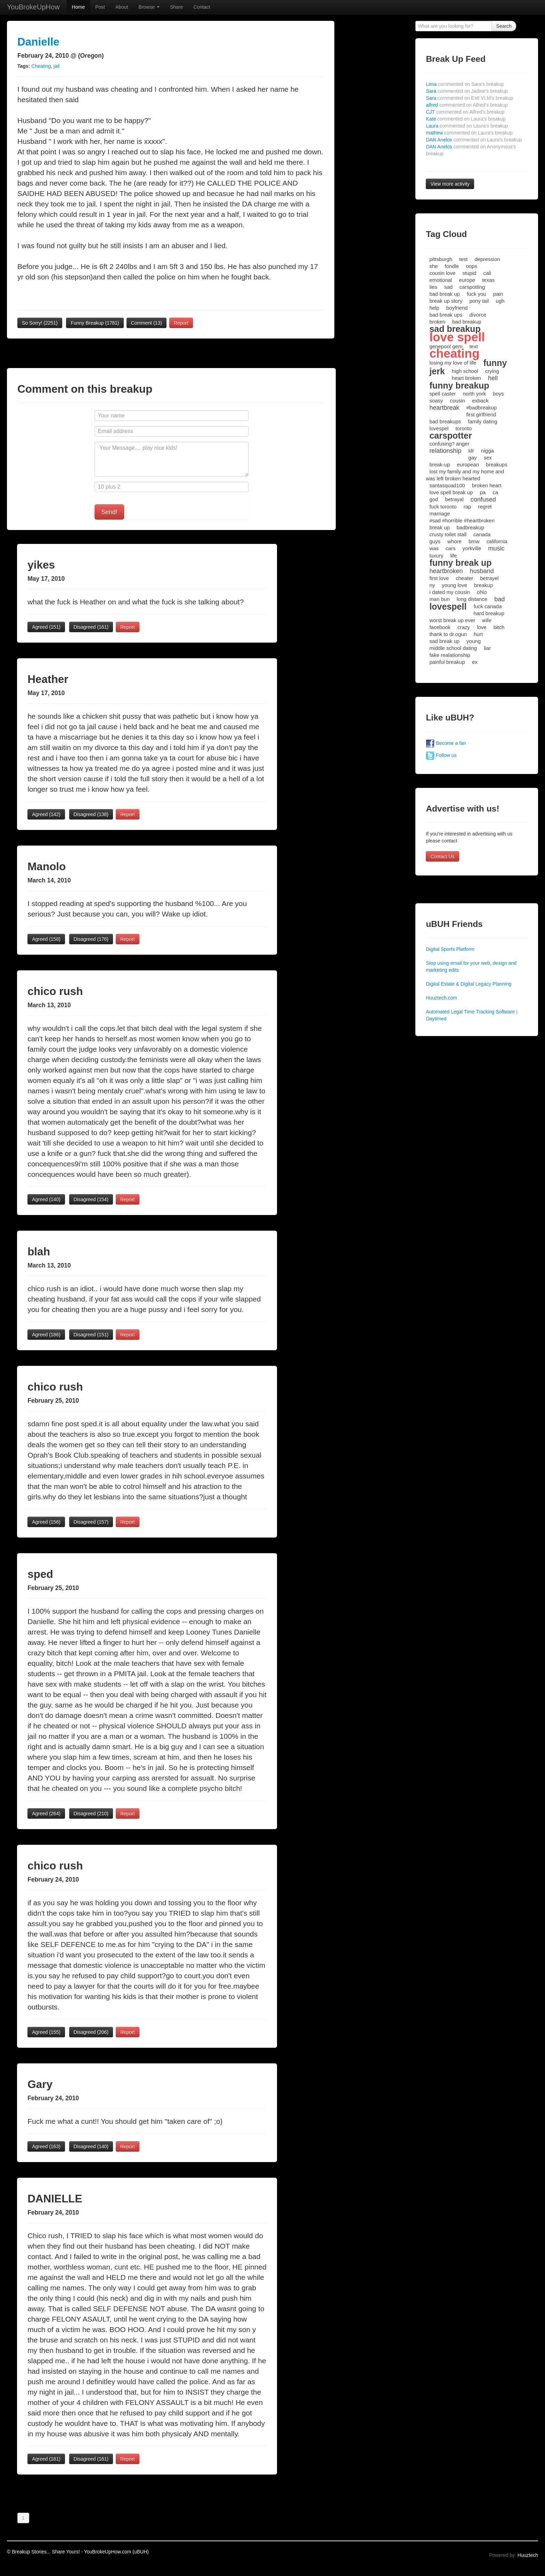 The image size is (545, 2576). I want to click on middle school dating, so click(453, 648).